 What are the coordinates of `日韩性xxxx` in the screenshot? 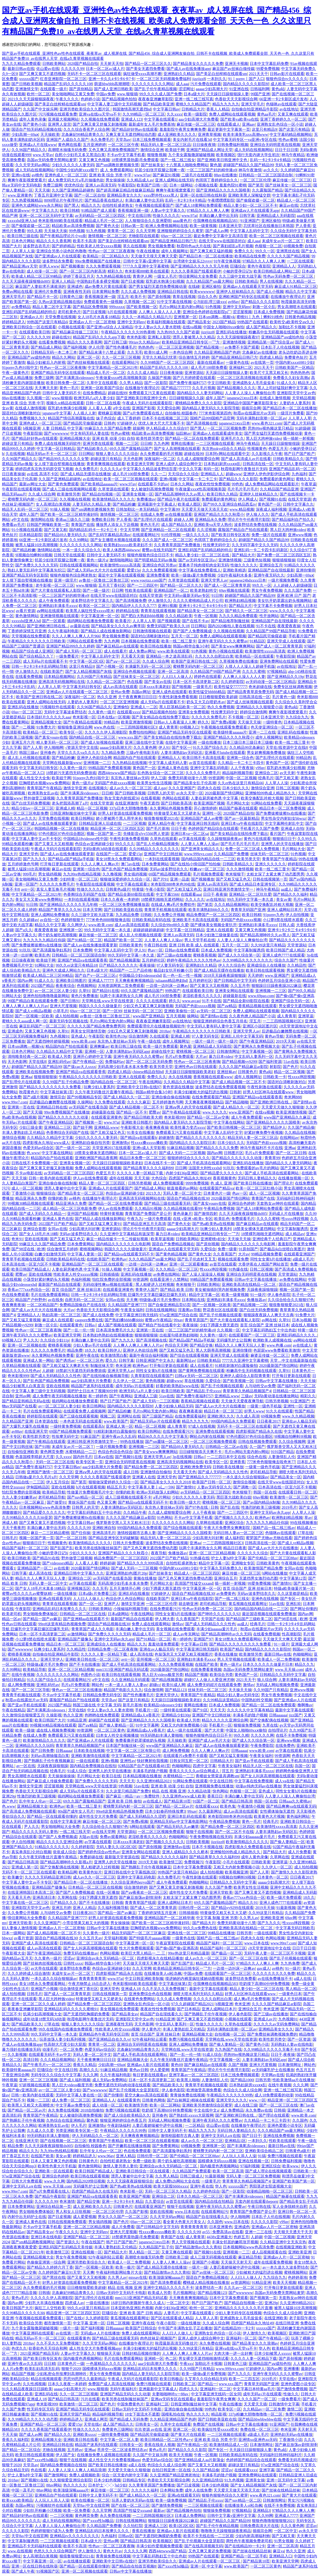 It's located at (73, 1963).